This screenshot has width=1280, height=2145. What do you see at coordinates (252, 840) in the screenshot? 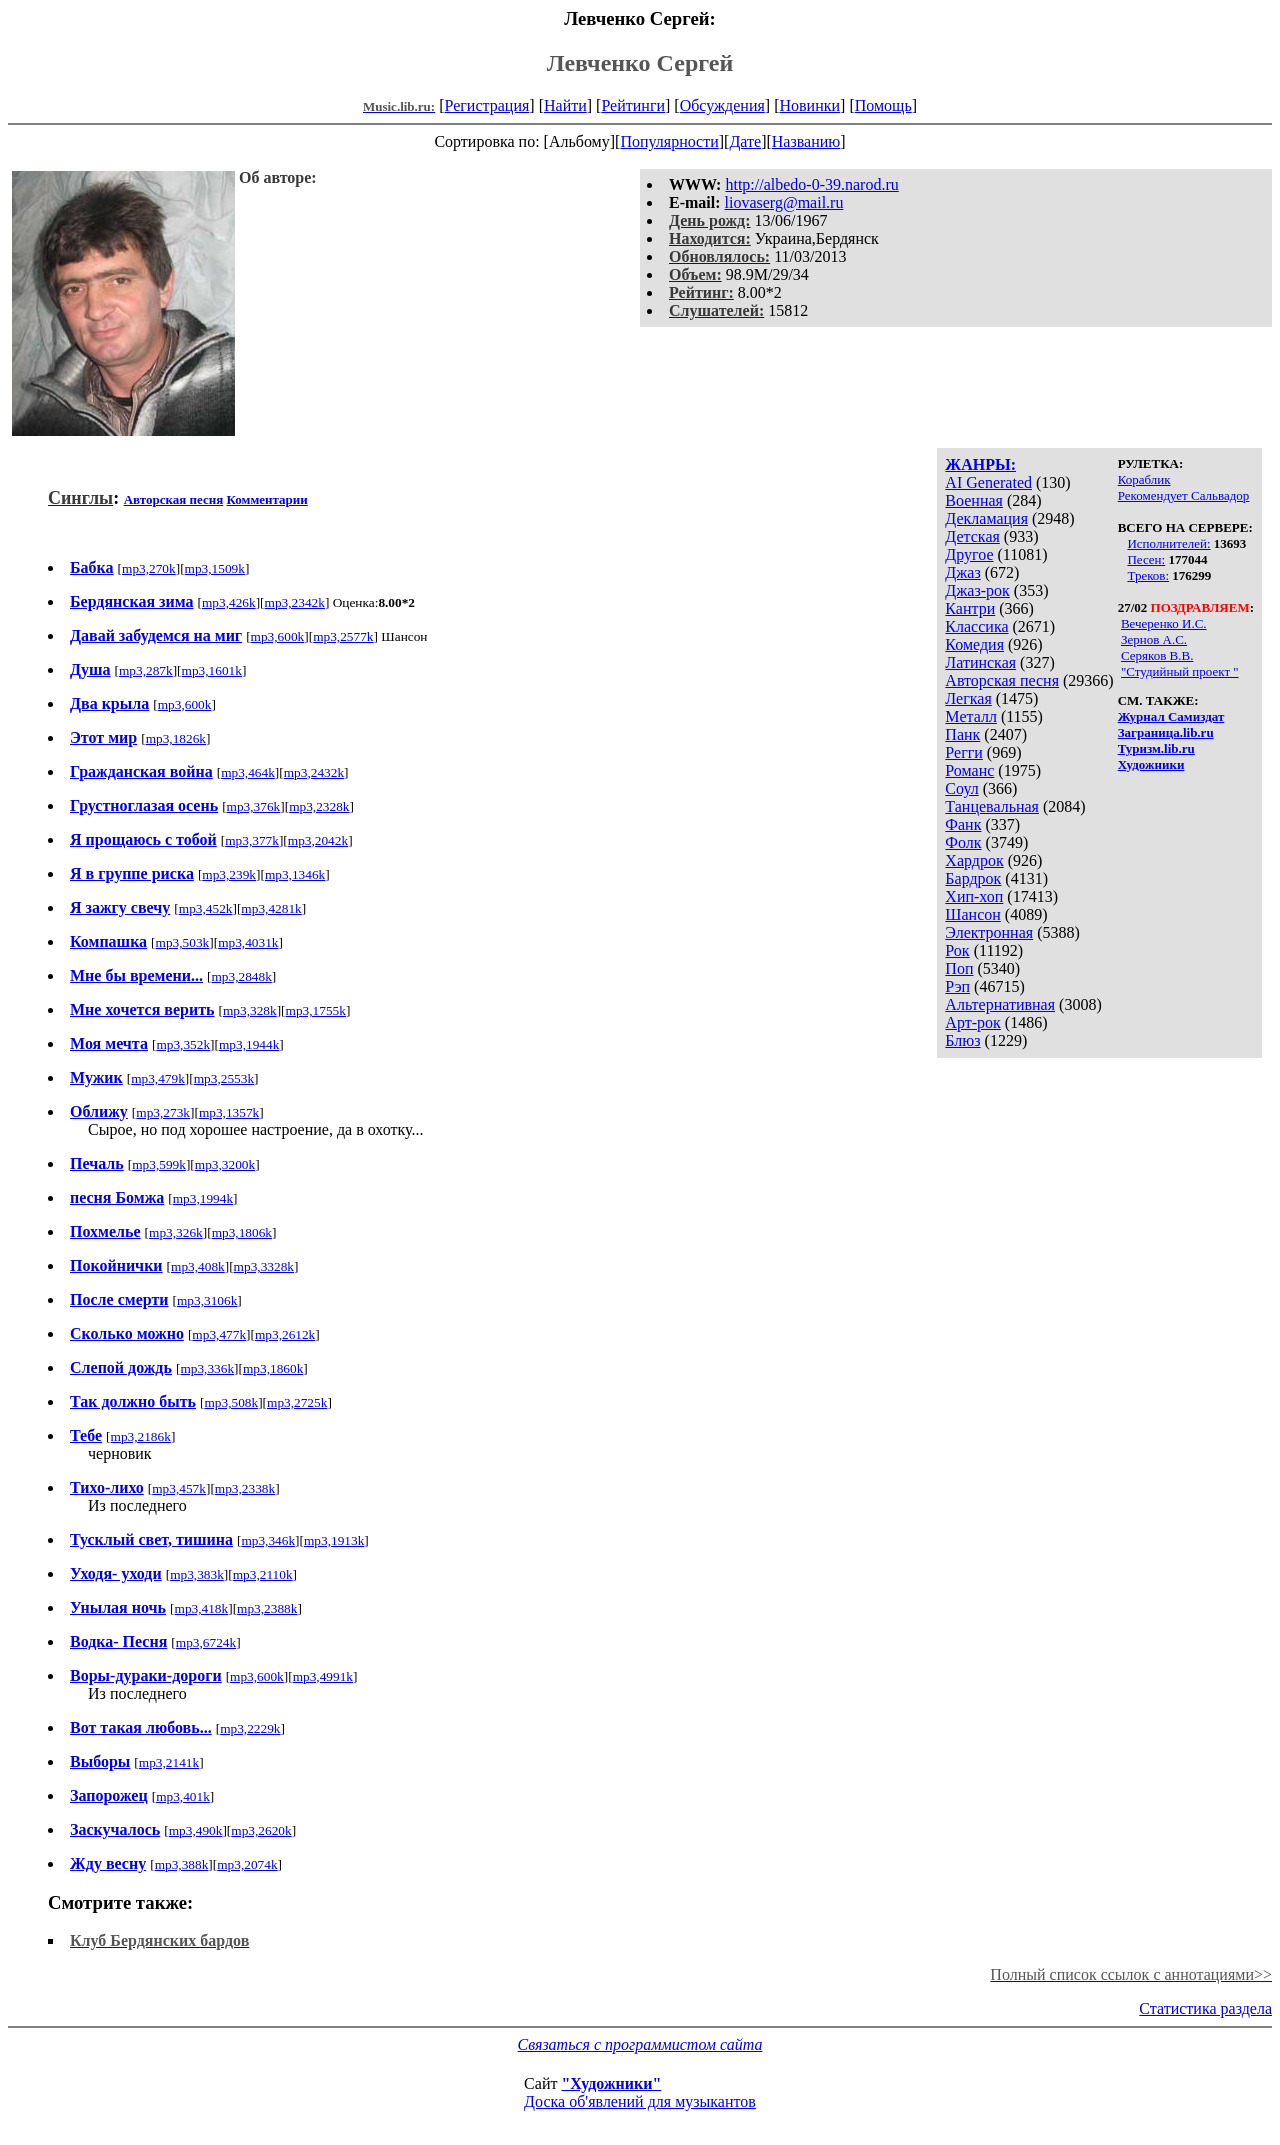
I see `mp3,377k` at bounding box center [252, 840].